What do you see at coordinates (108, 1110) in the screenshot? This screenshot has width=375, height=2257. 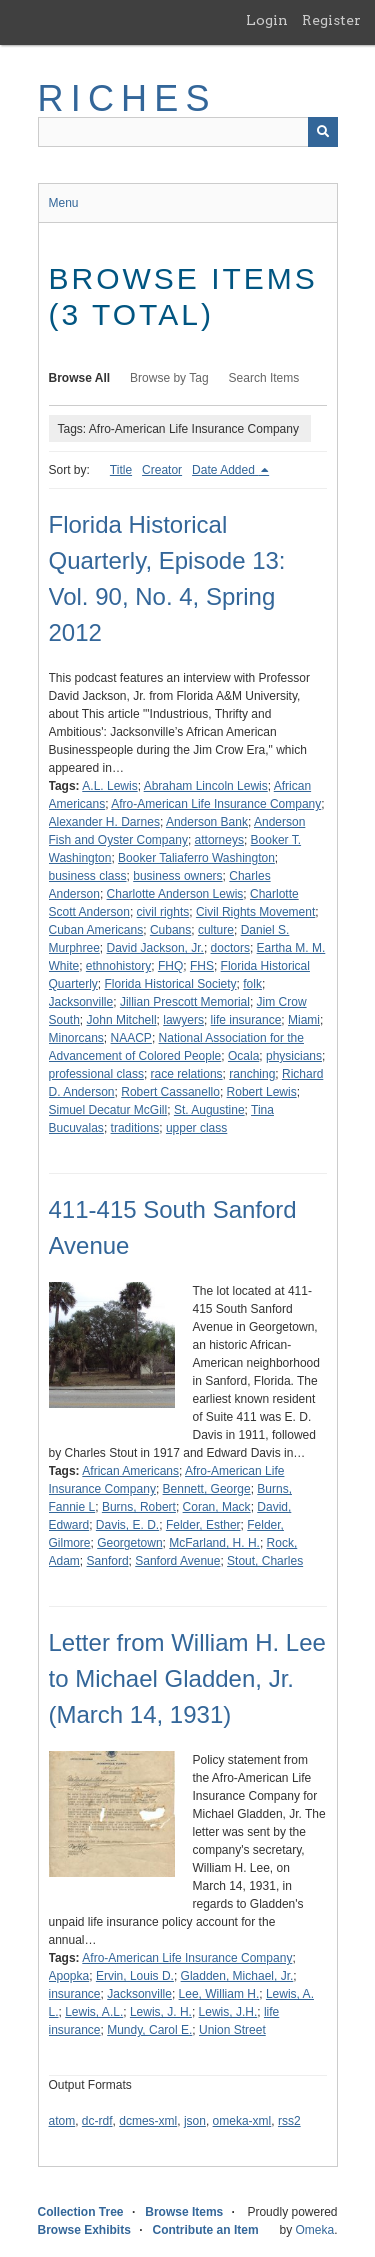 I see `Simuel Decatur McGill` at bounding box center [108, 1110].